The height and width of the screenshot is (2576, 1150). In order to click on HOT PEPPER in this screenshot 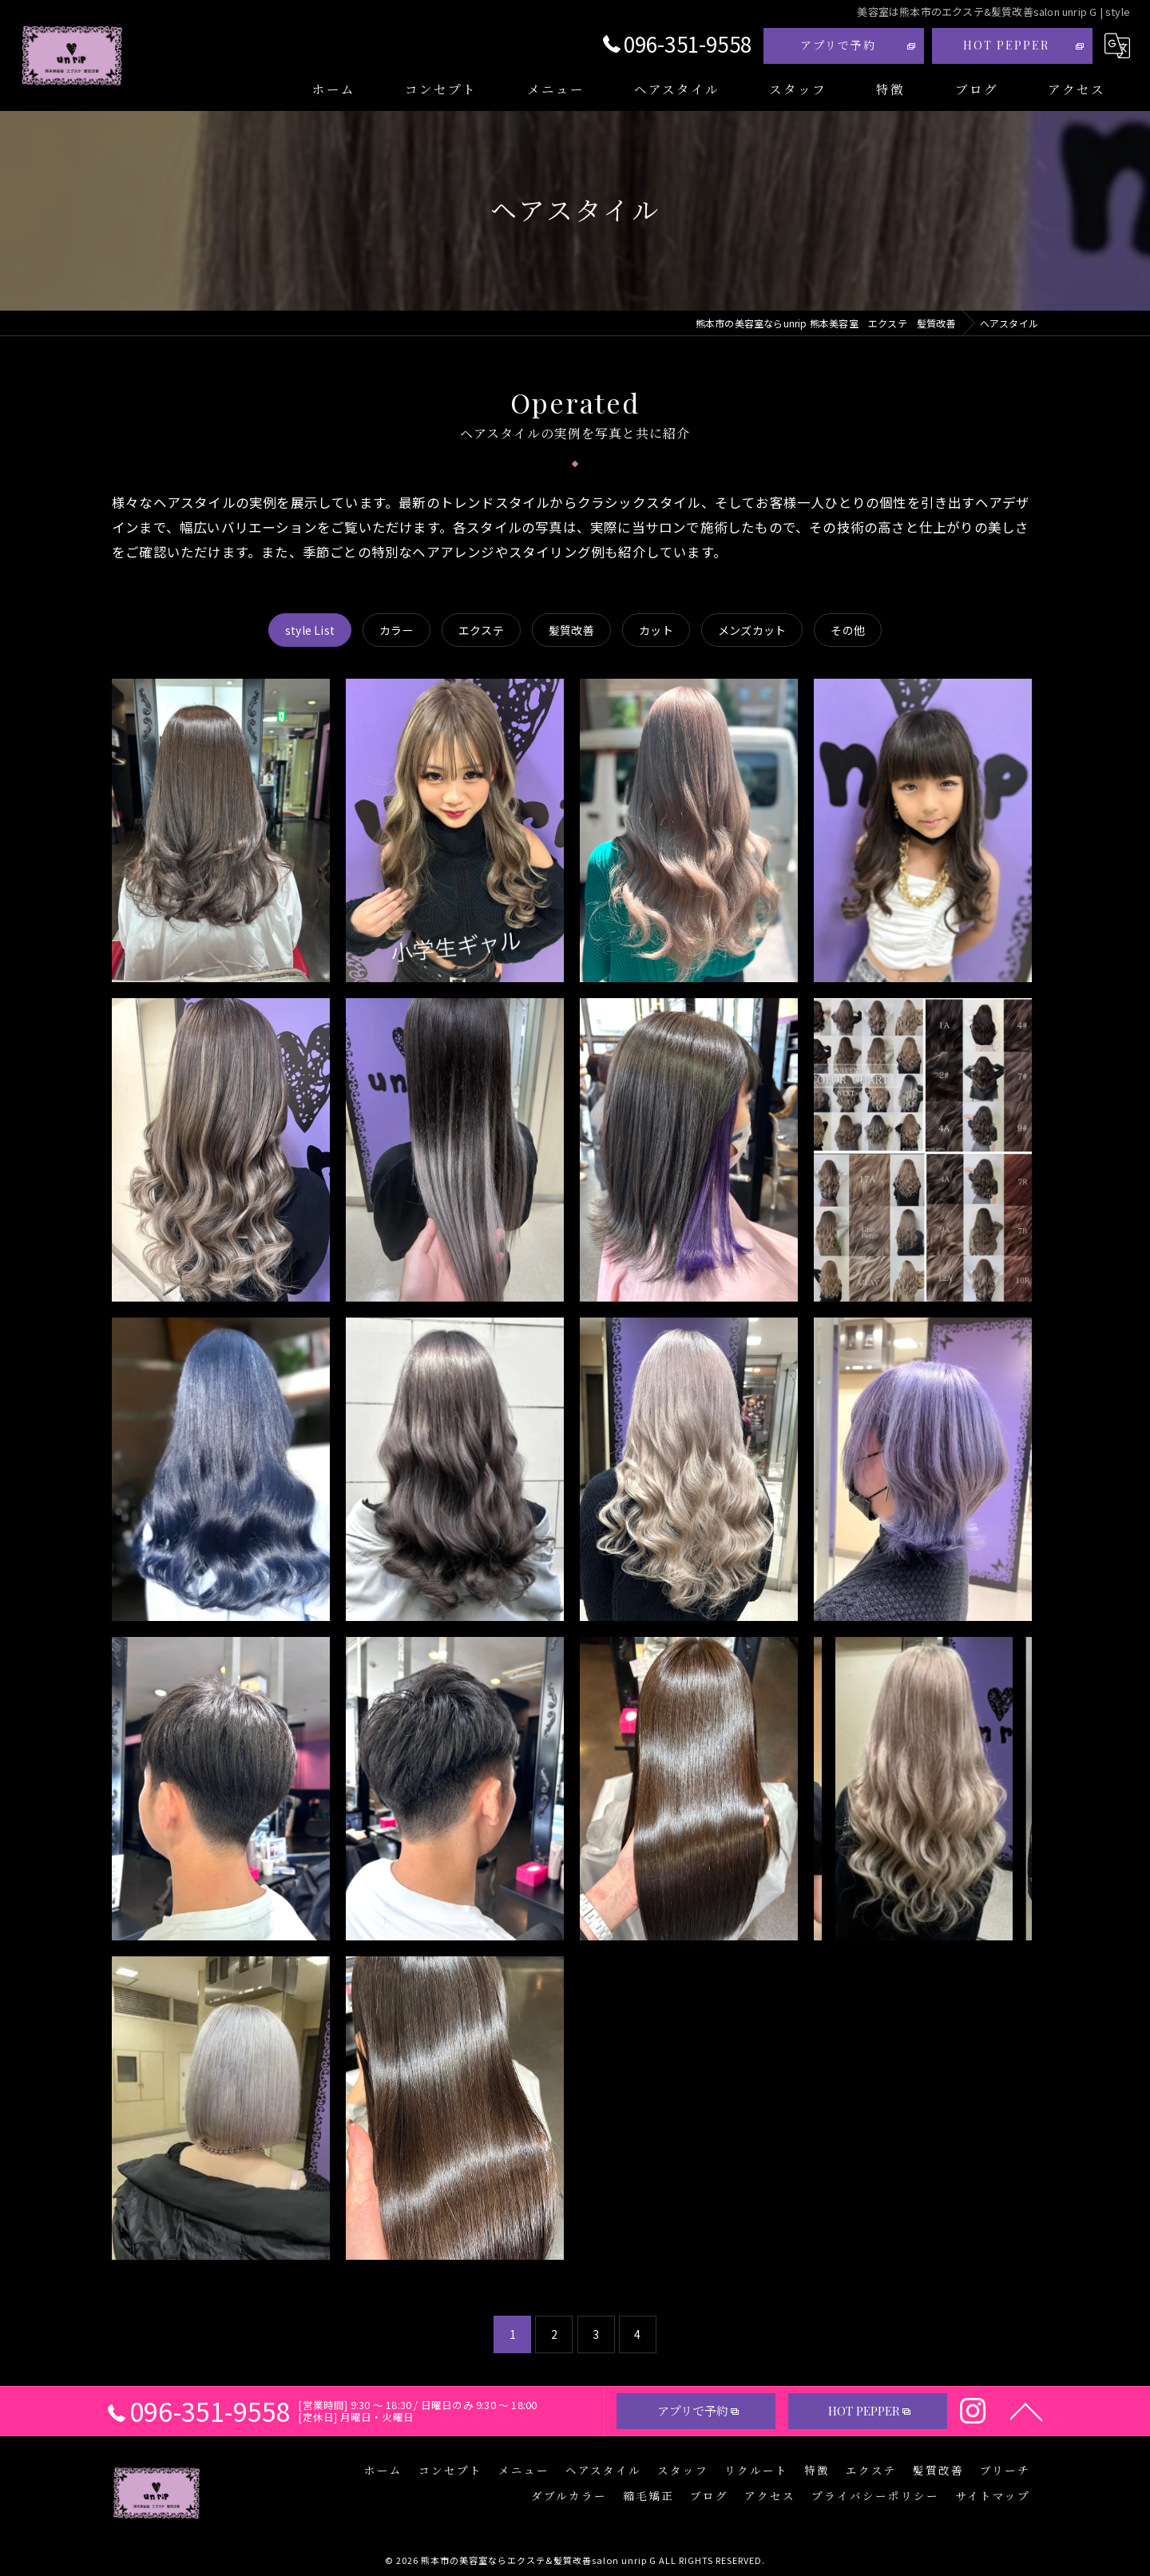, I will do `click(1006, 45)`.